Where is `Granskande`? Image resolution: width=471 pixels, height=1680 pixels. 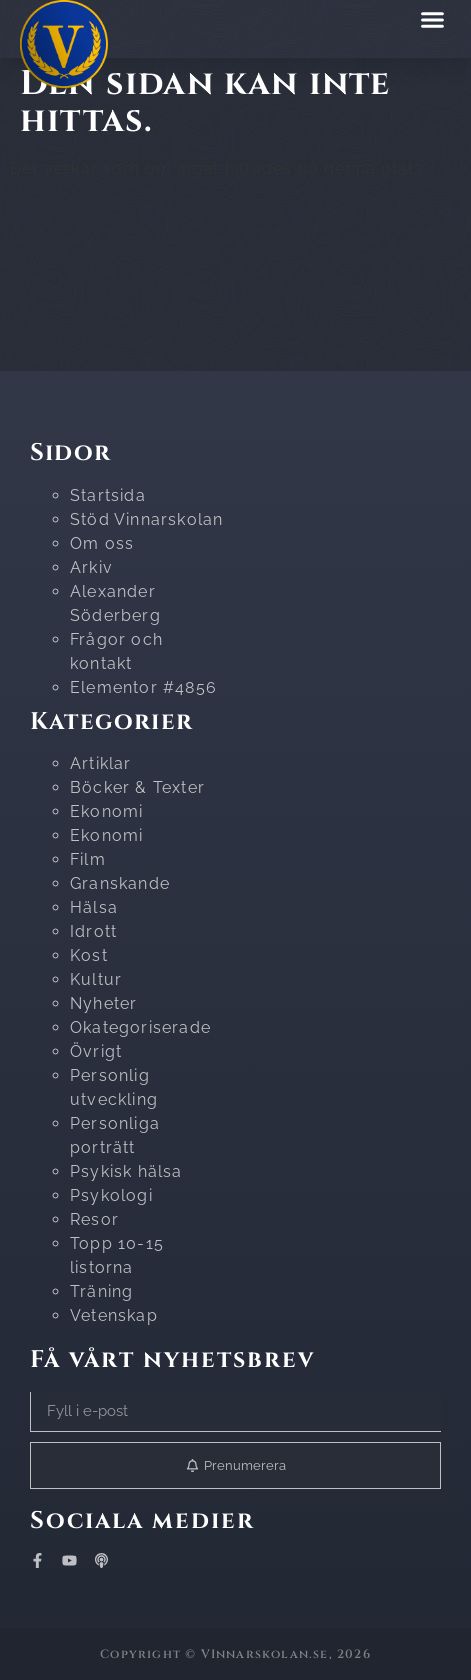 Granskande is located at coordinates (120, 883).